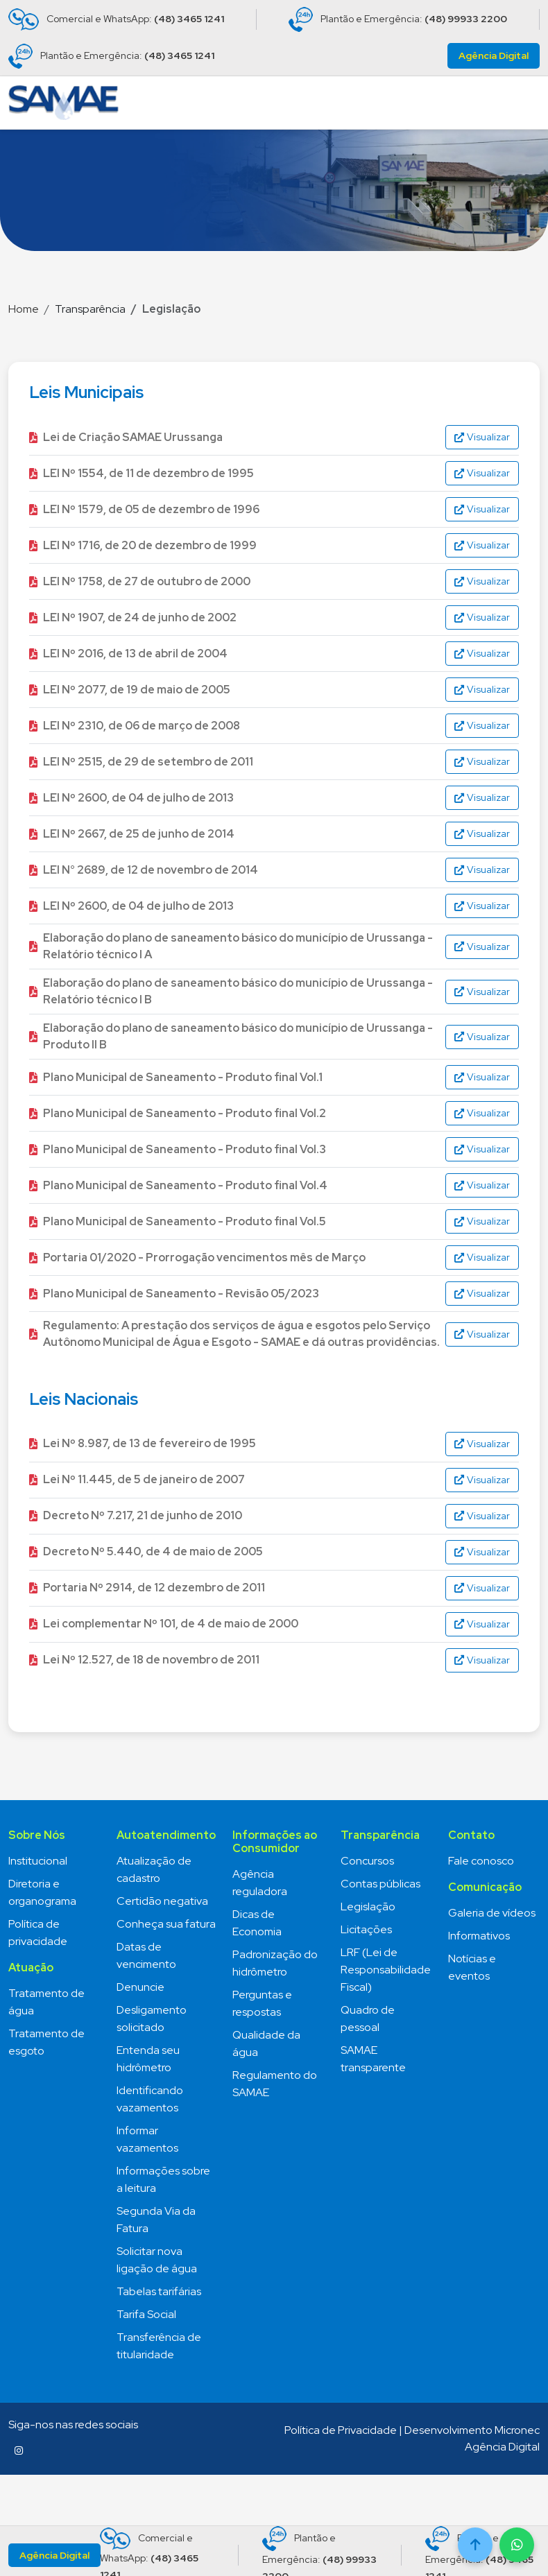 The image size is (548, 2576). What do you see at coordinates (37, 1860) in the screenshot?
I see `Institucional` at bounding box center [37, 1860].